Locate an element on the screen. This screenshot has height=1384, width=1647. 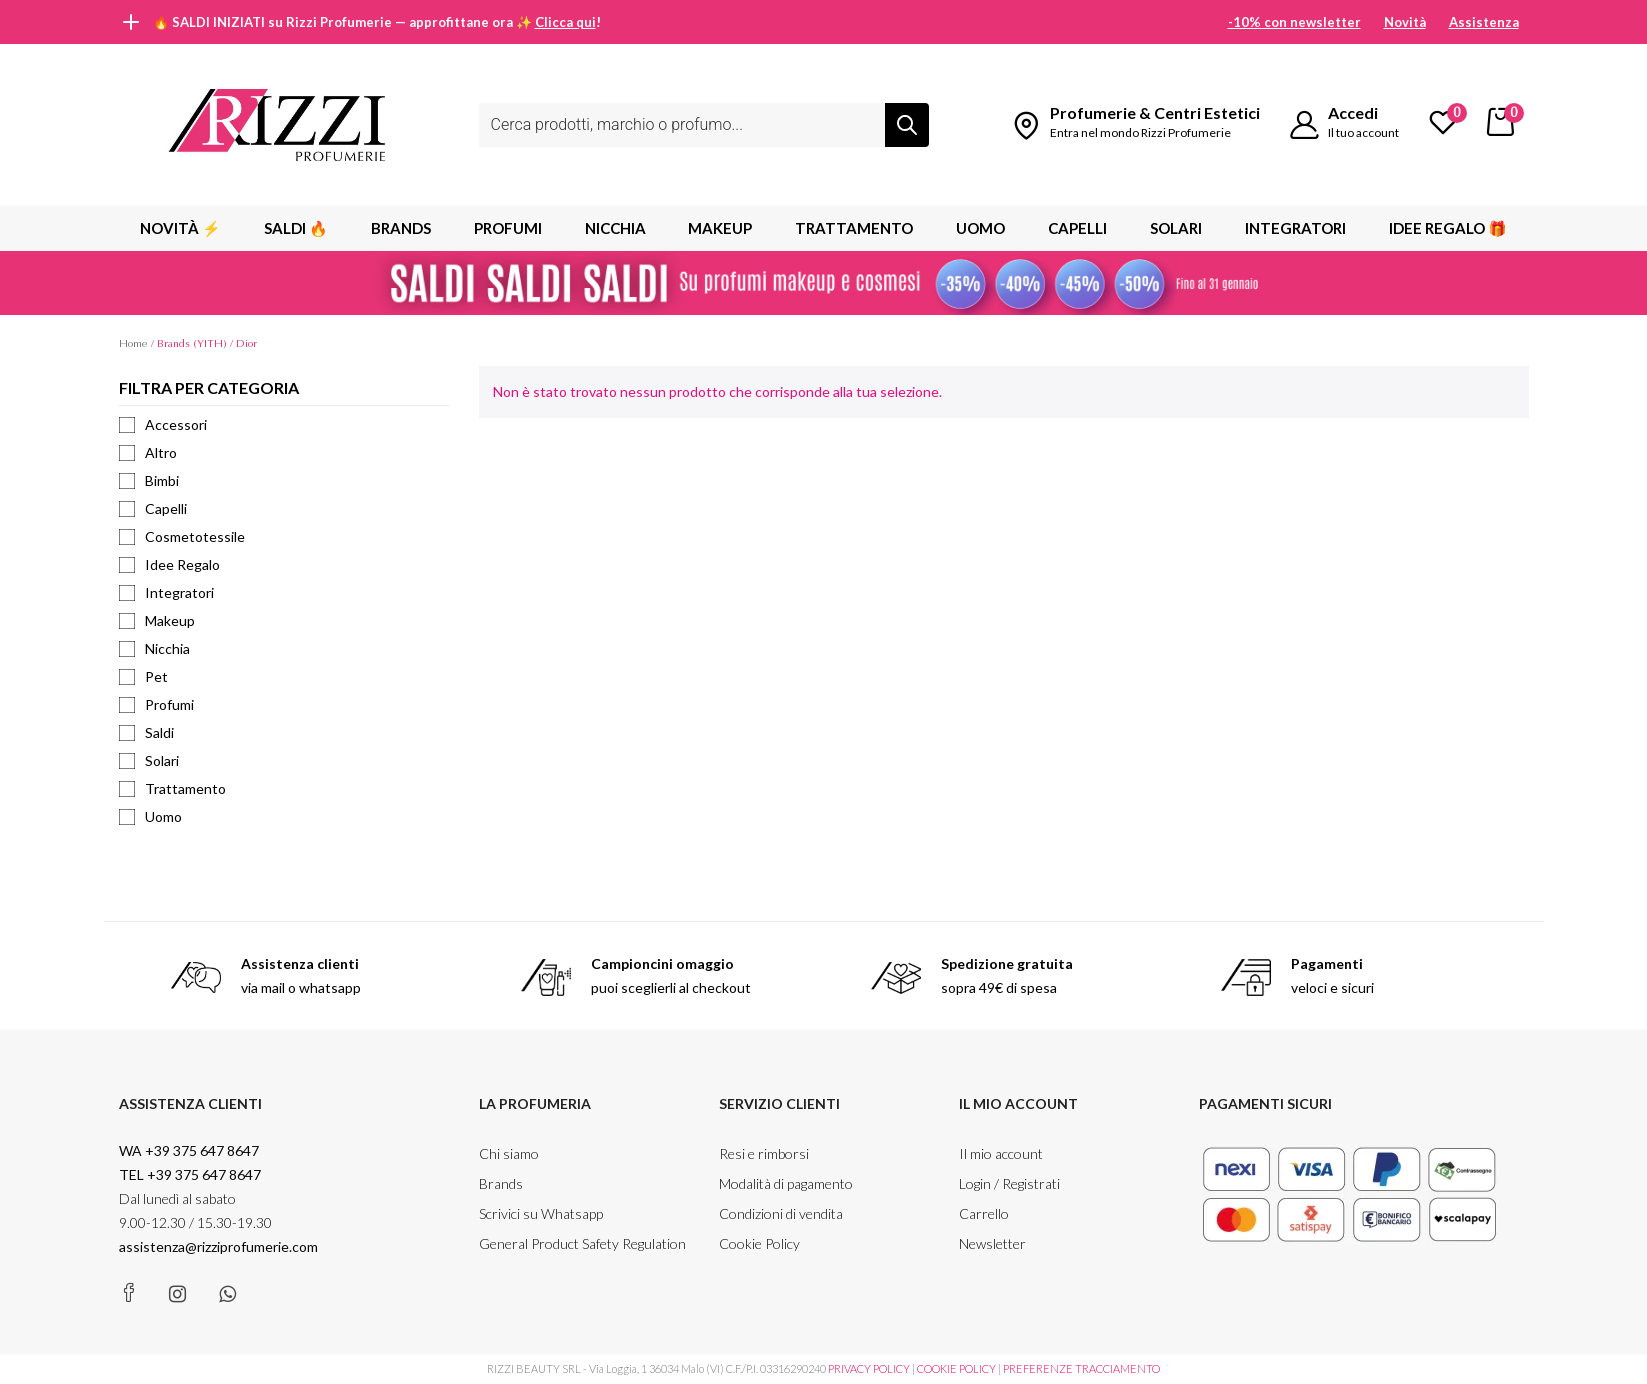
Accessori is located at coordinates (163, 424).